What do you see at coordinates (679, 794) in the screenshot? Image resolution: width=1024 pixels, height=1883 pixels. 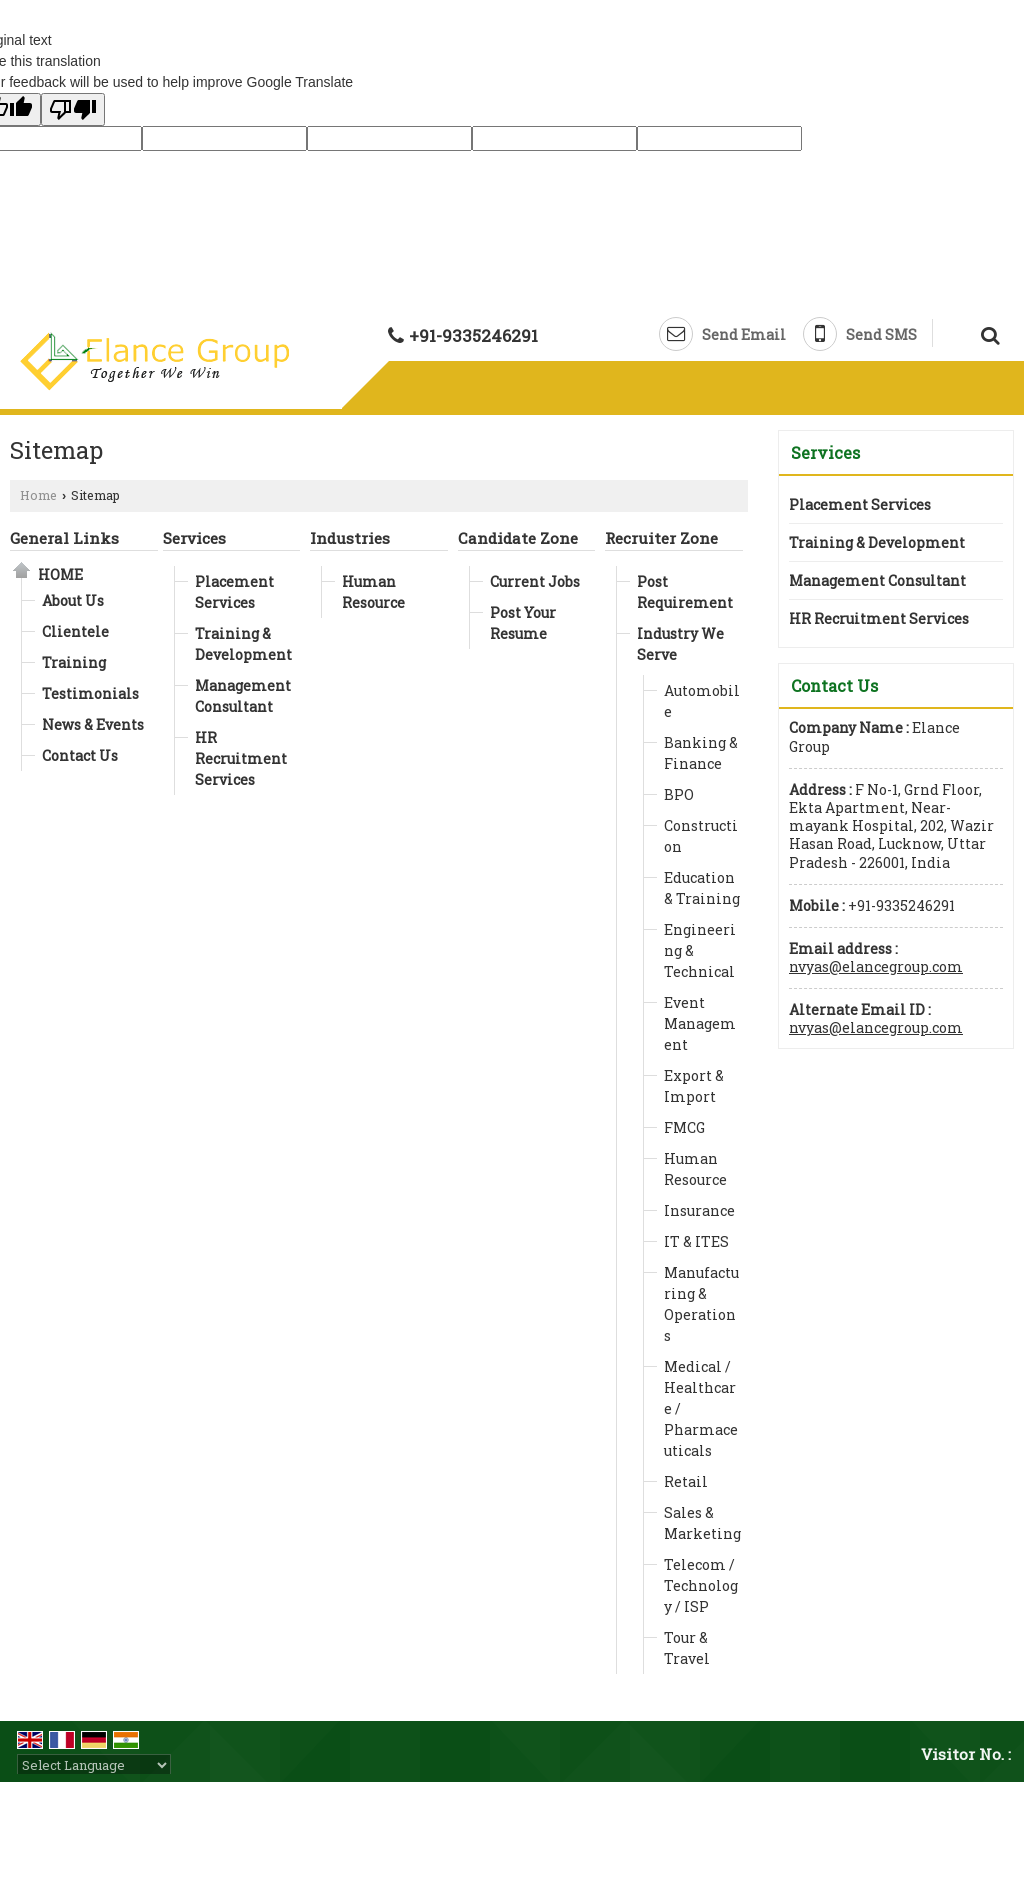 I see `BPO` at bounding box center [679, 794].